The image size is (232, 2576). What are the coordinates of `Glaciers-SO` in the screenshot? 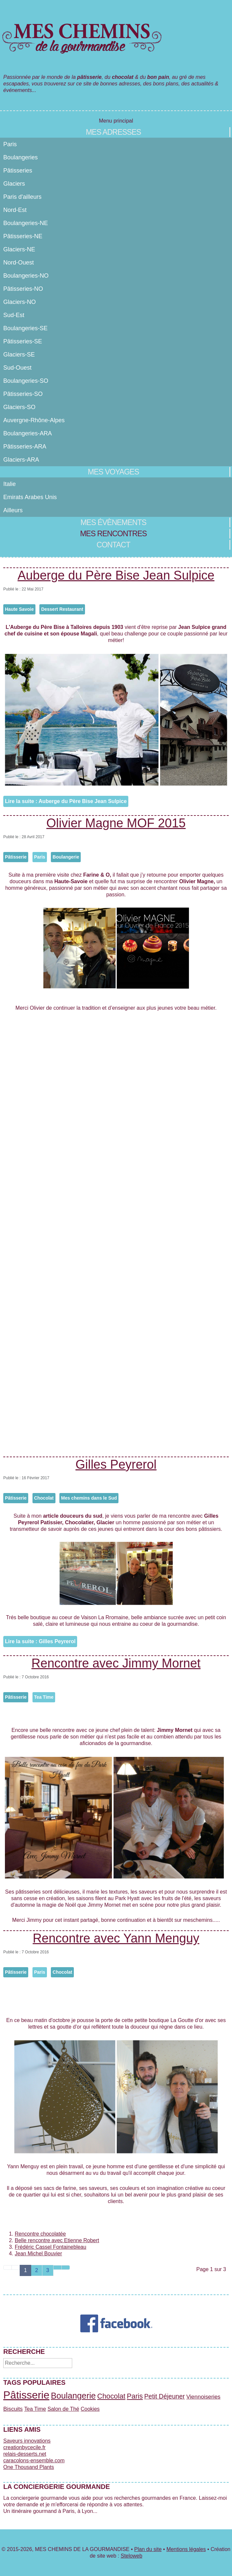 It's located at (19, 407).